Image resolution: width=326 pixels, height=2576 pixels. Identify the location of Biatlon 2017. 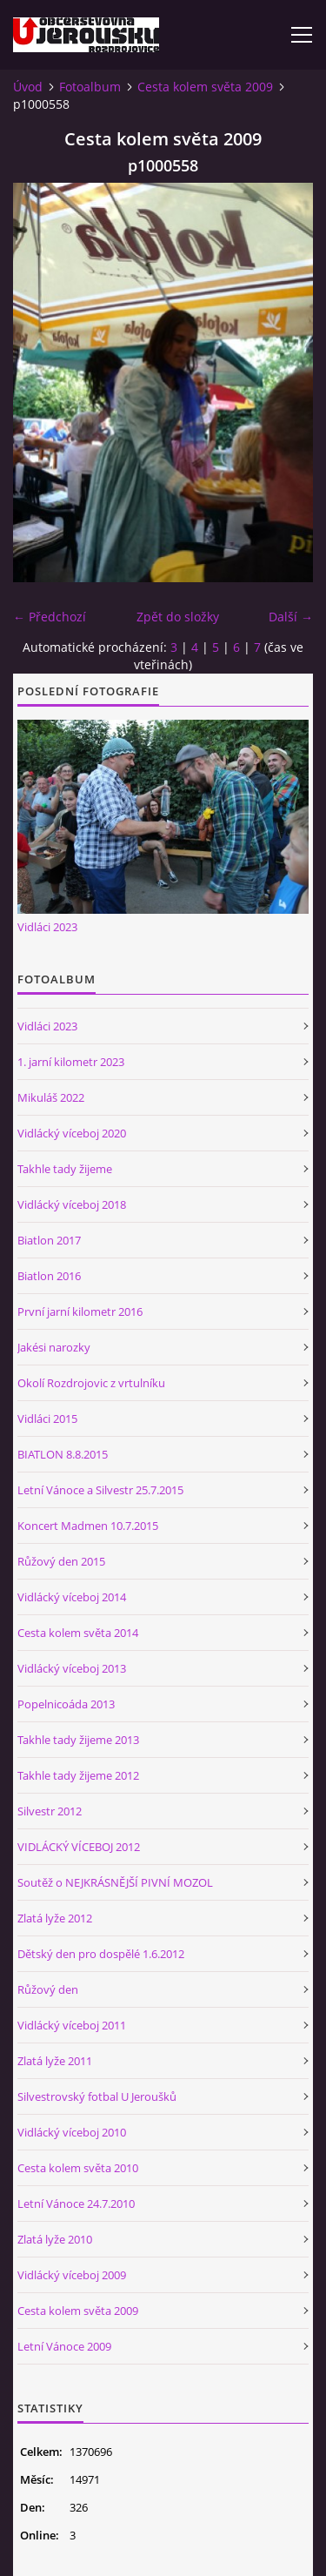
(49, 1240).